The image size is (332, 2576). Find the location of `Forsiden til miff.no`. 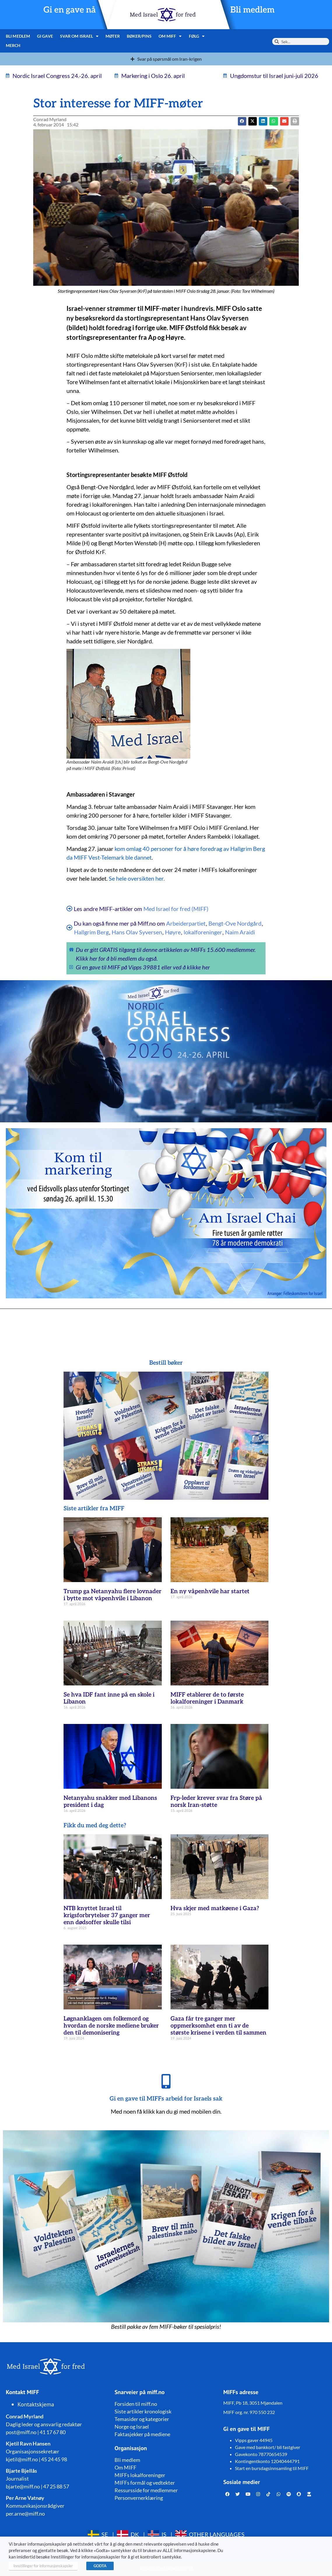

Forsiden til miff.no is located at coordinates (136, 2404).